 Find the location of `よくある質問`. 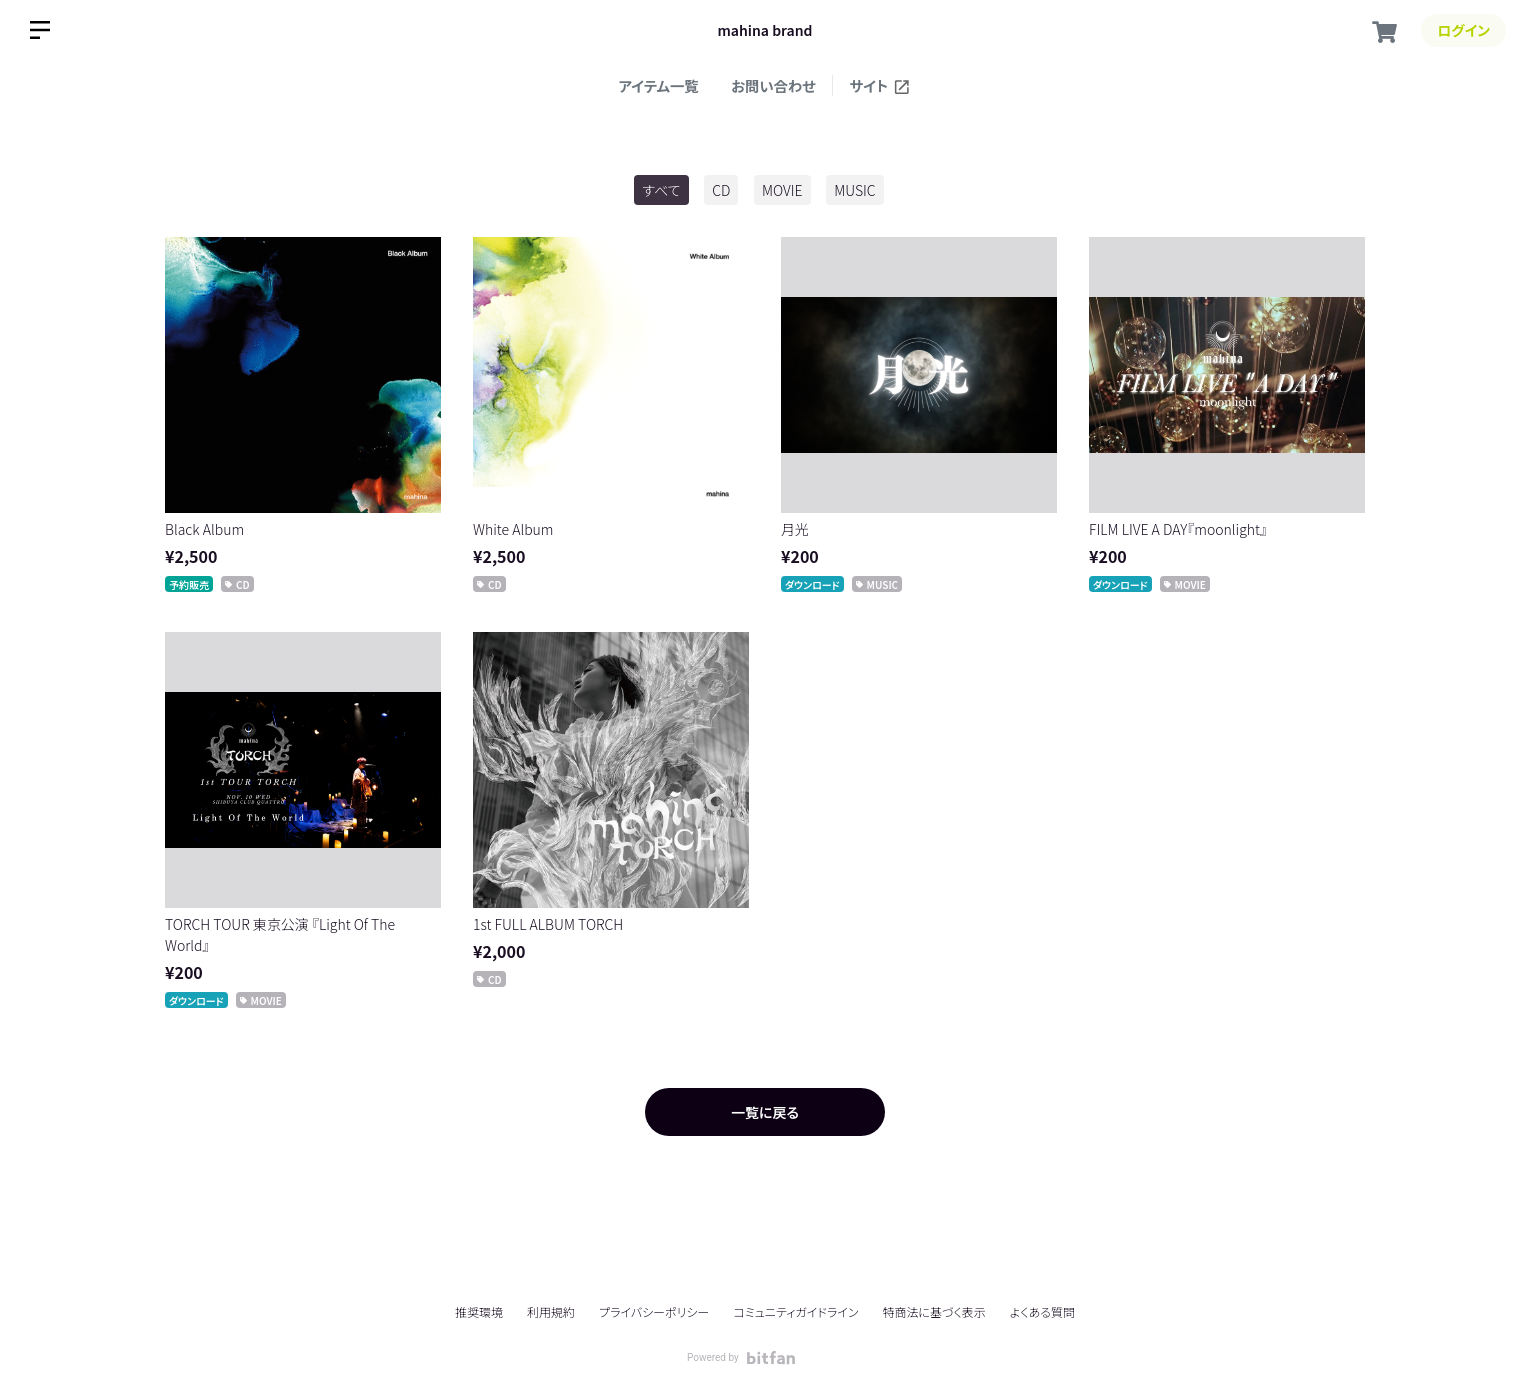

よくある質問 is located at coordinates (1042, 1312).